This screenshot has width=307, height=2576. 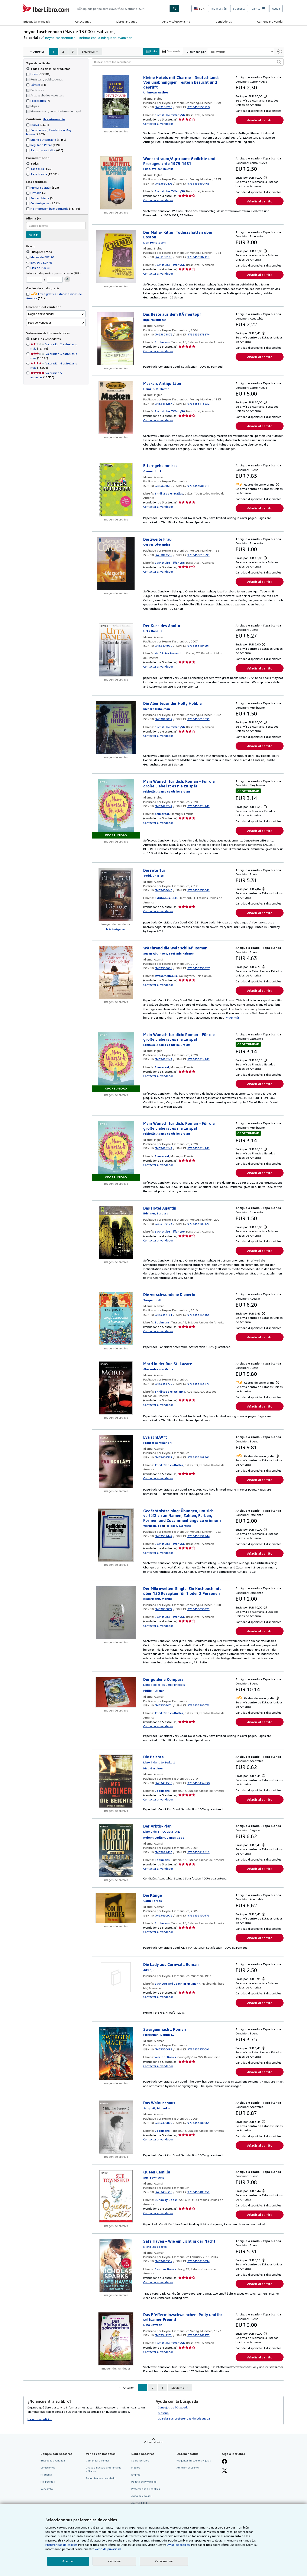 What do you see at coordinates (83, 21) in the screenshot?
I see `Colecciones` at bounding box center [83, 21].